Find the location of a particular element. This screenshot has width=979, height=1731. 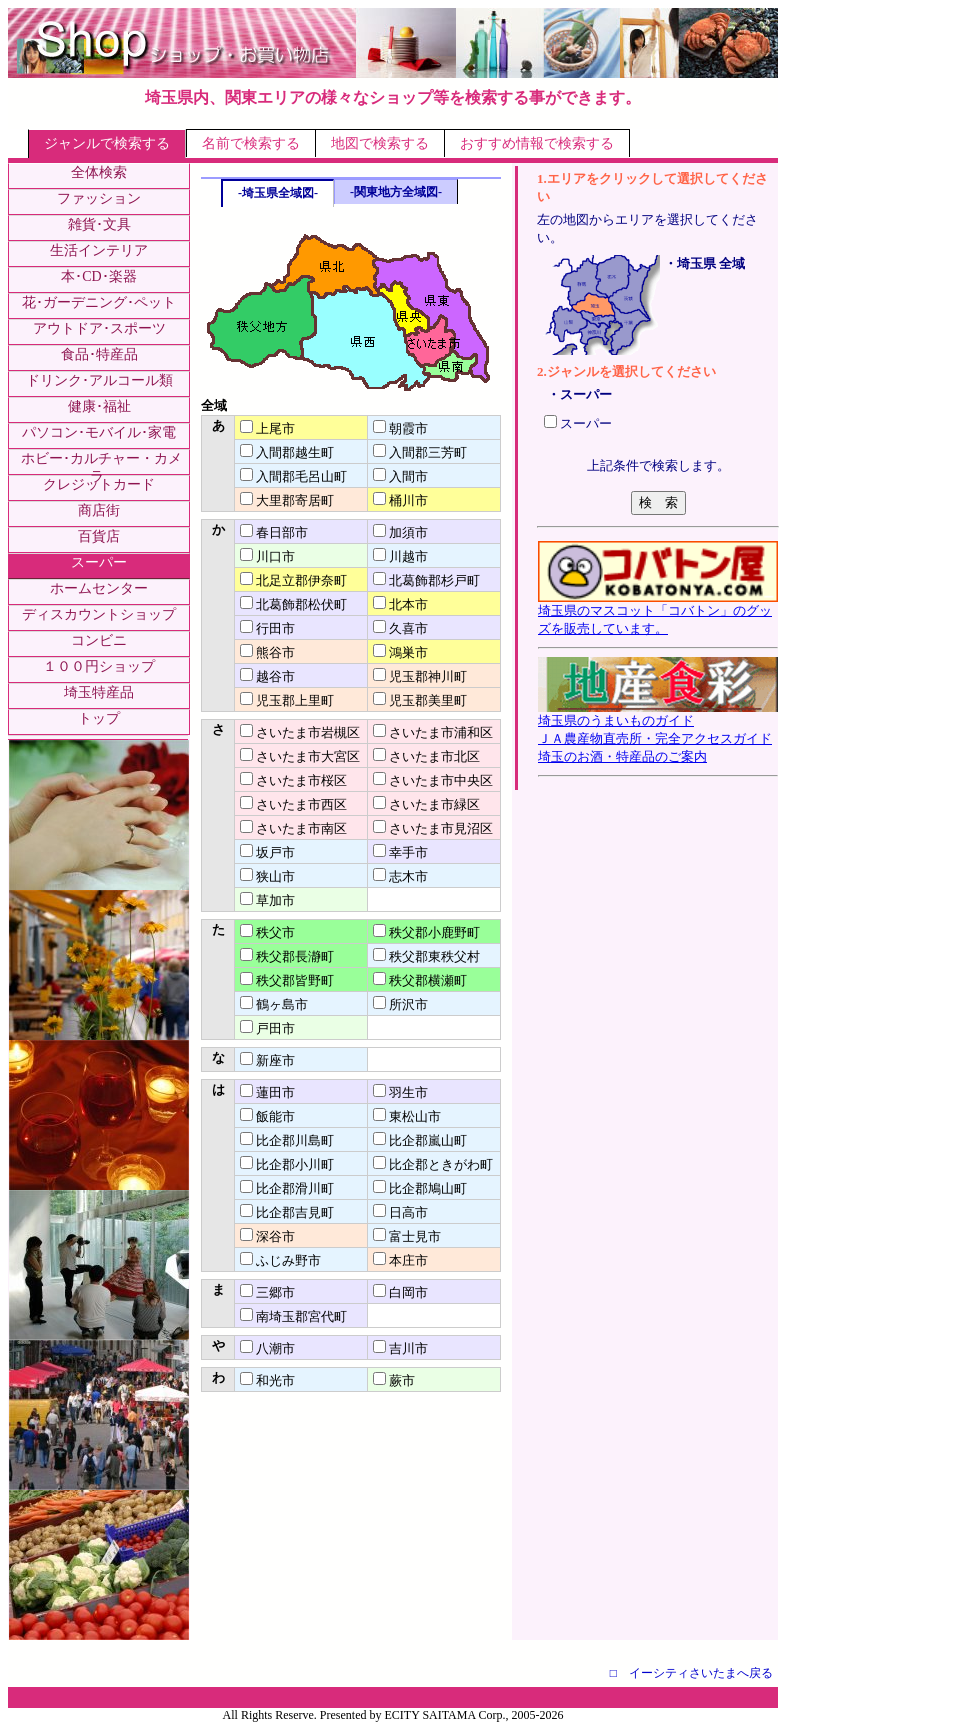

全体検索 is located at coordinates (99, 172).